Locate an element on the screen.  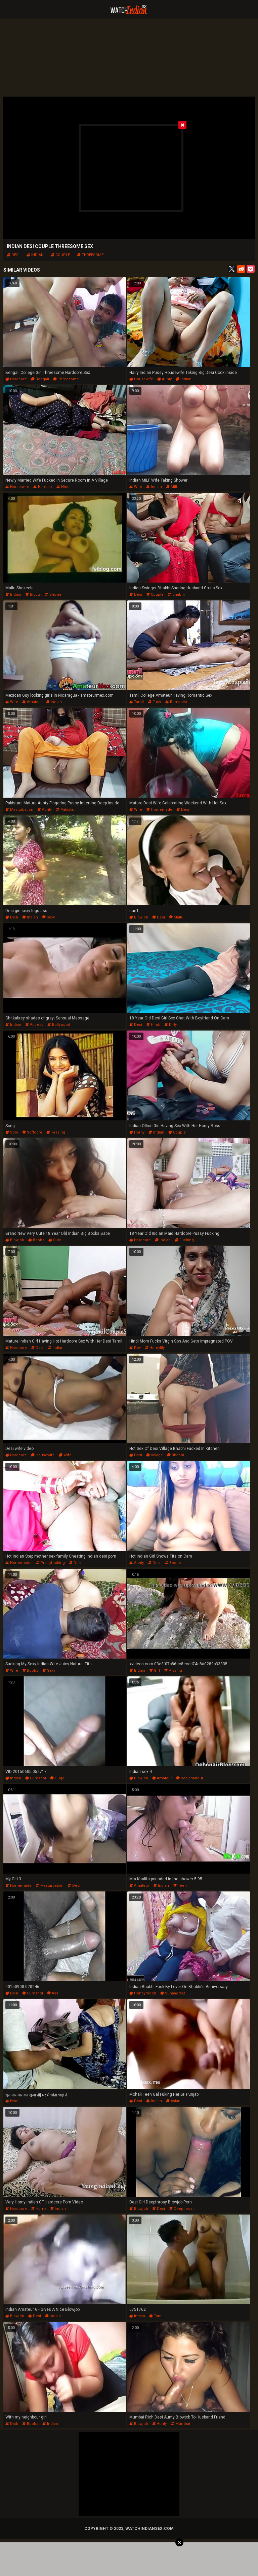
cute is located at coordinates (54, 1240).